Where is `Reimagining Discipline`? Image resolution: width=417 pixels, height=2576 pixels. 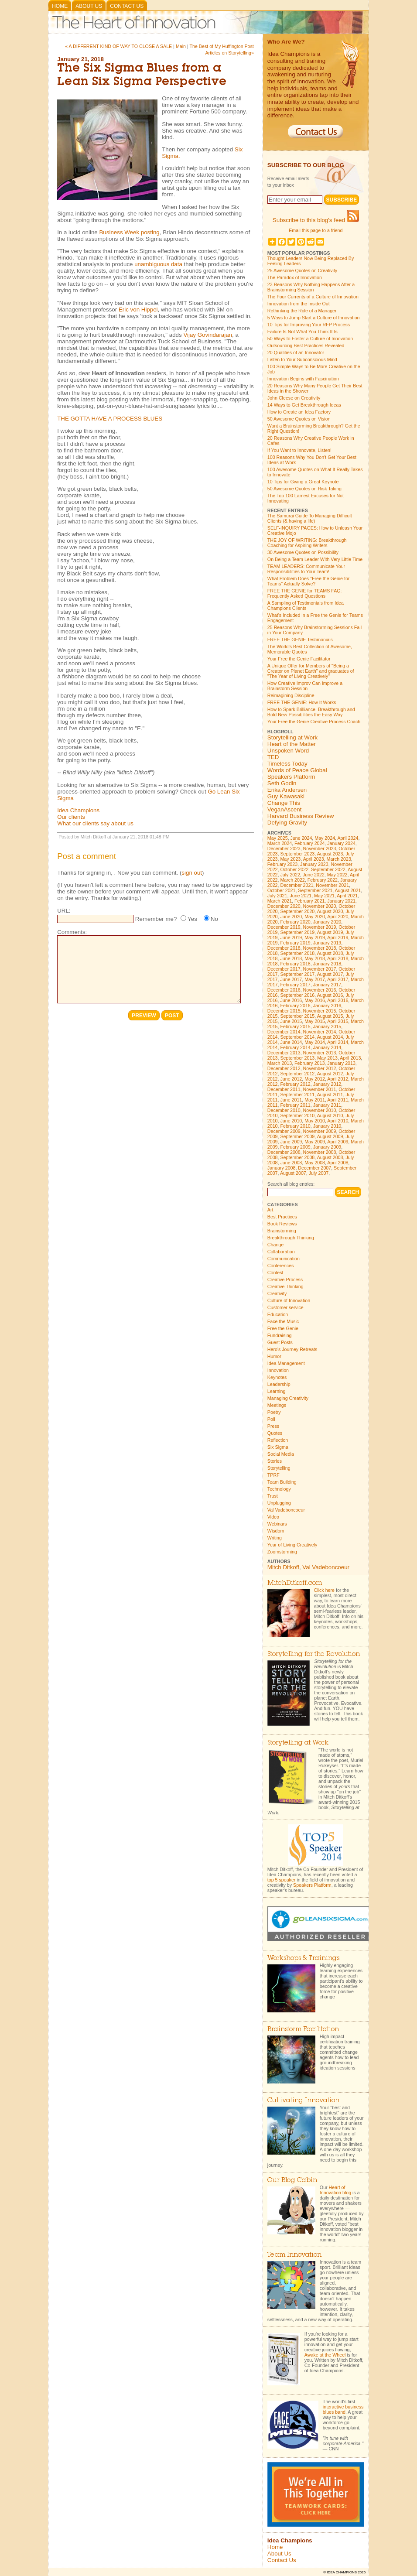 Reimagining Discipline is located at coordinates (290, 695).